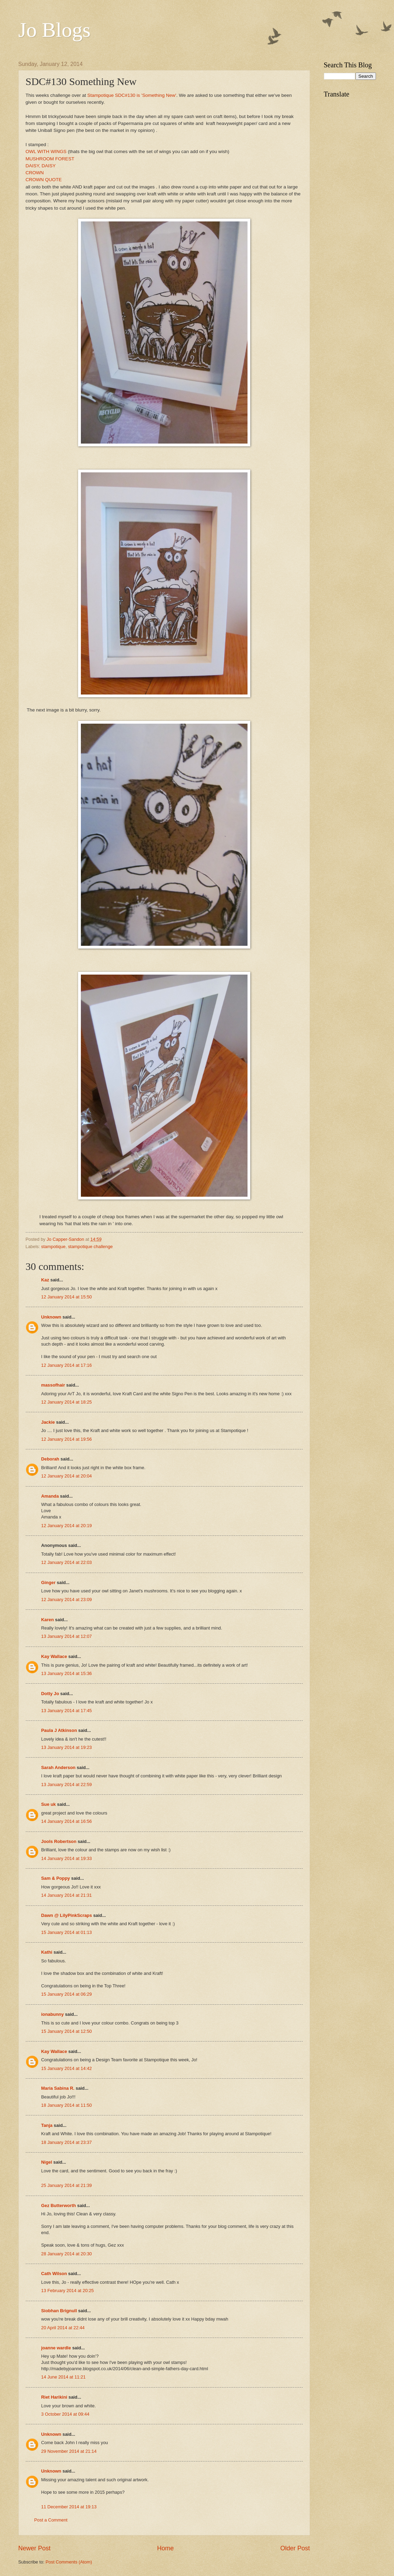  What do you see at coordinates (66, 1562) in the screenshot?
I see `12 January 2014 at 22:03` at bounding box center [66, 1562].